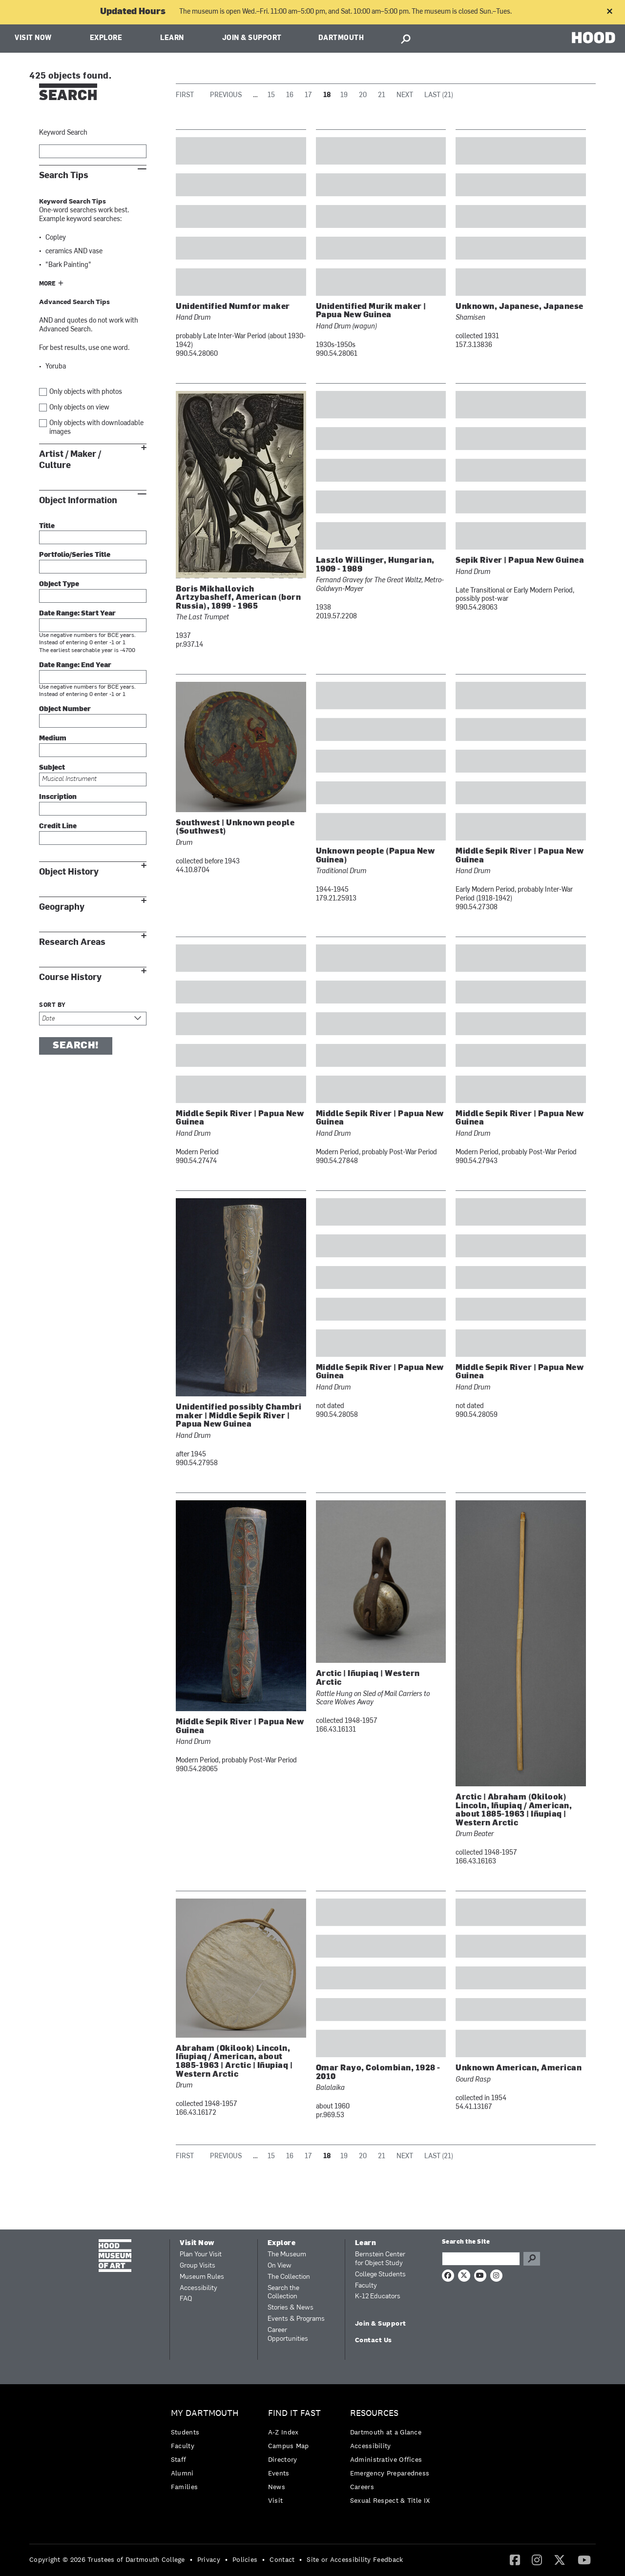 Image resolution: width=625 pixels, height=2576 pixels. I want to click on 19, so click(344, 95).